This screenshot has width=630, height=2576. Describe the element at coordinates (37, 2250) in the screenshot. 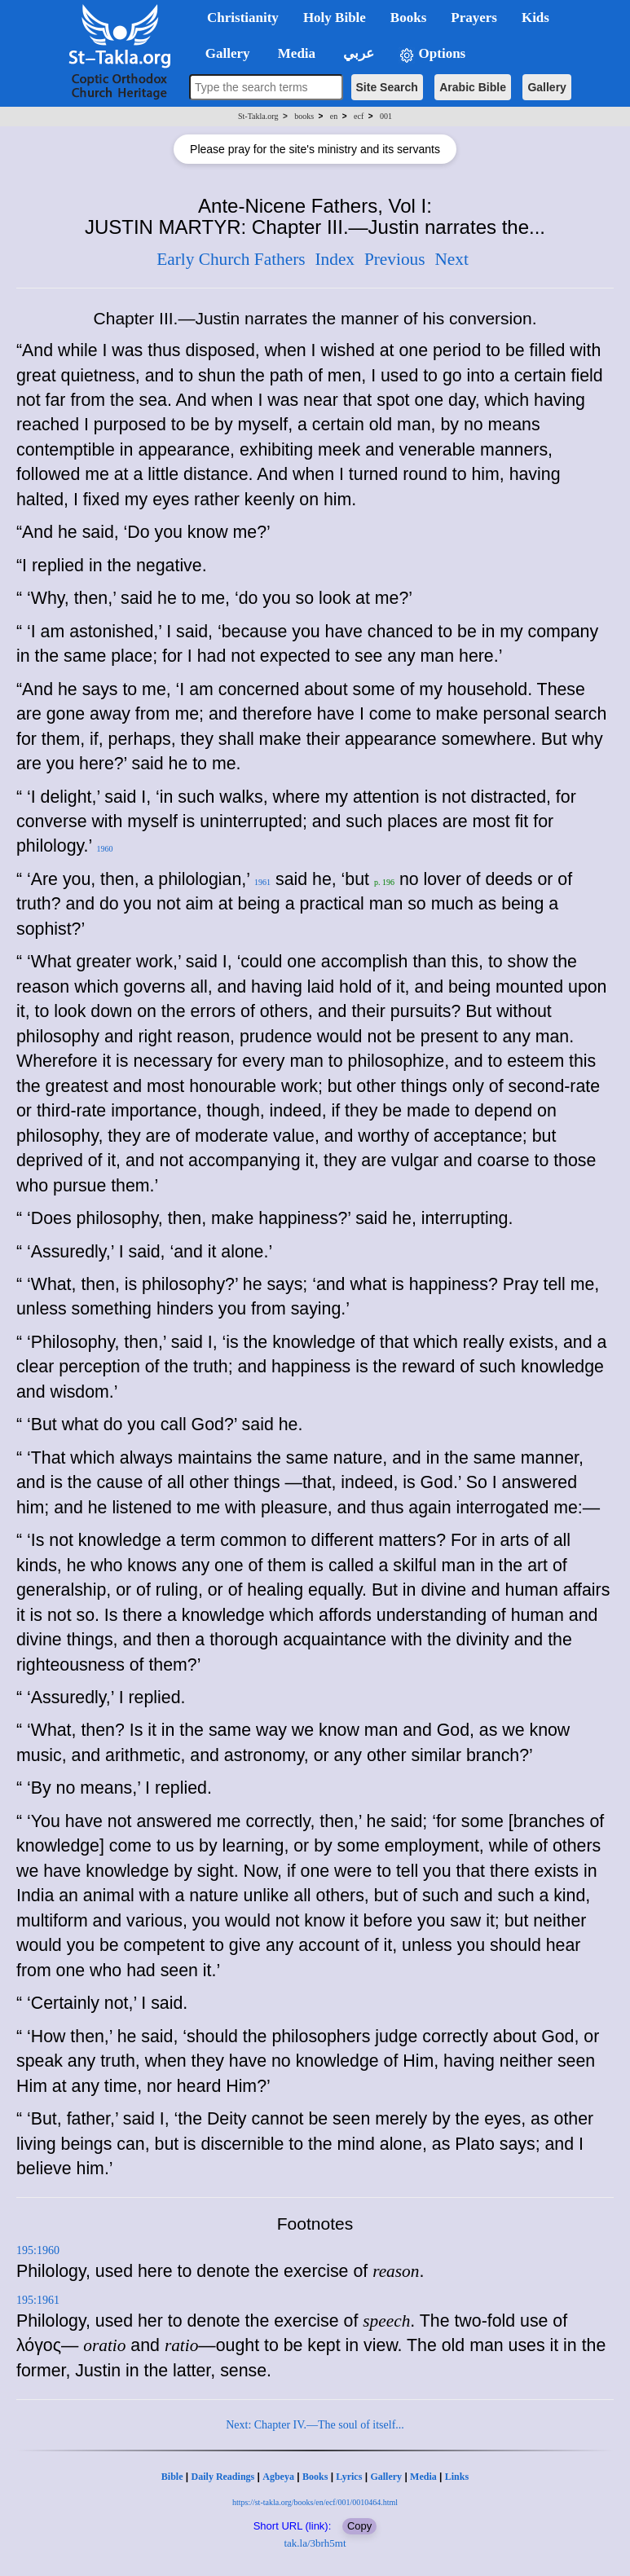

I see `195:1960` at that location.